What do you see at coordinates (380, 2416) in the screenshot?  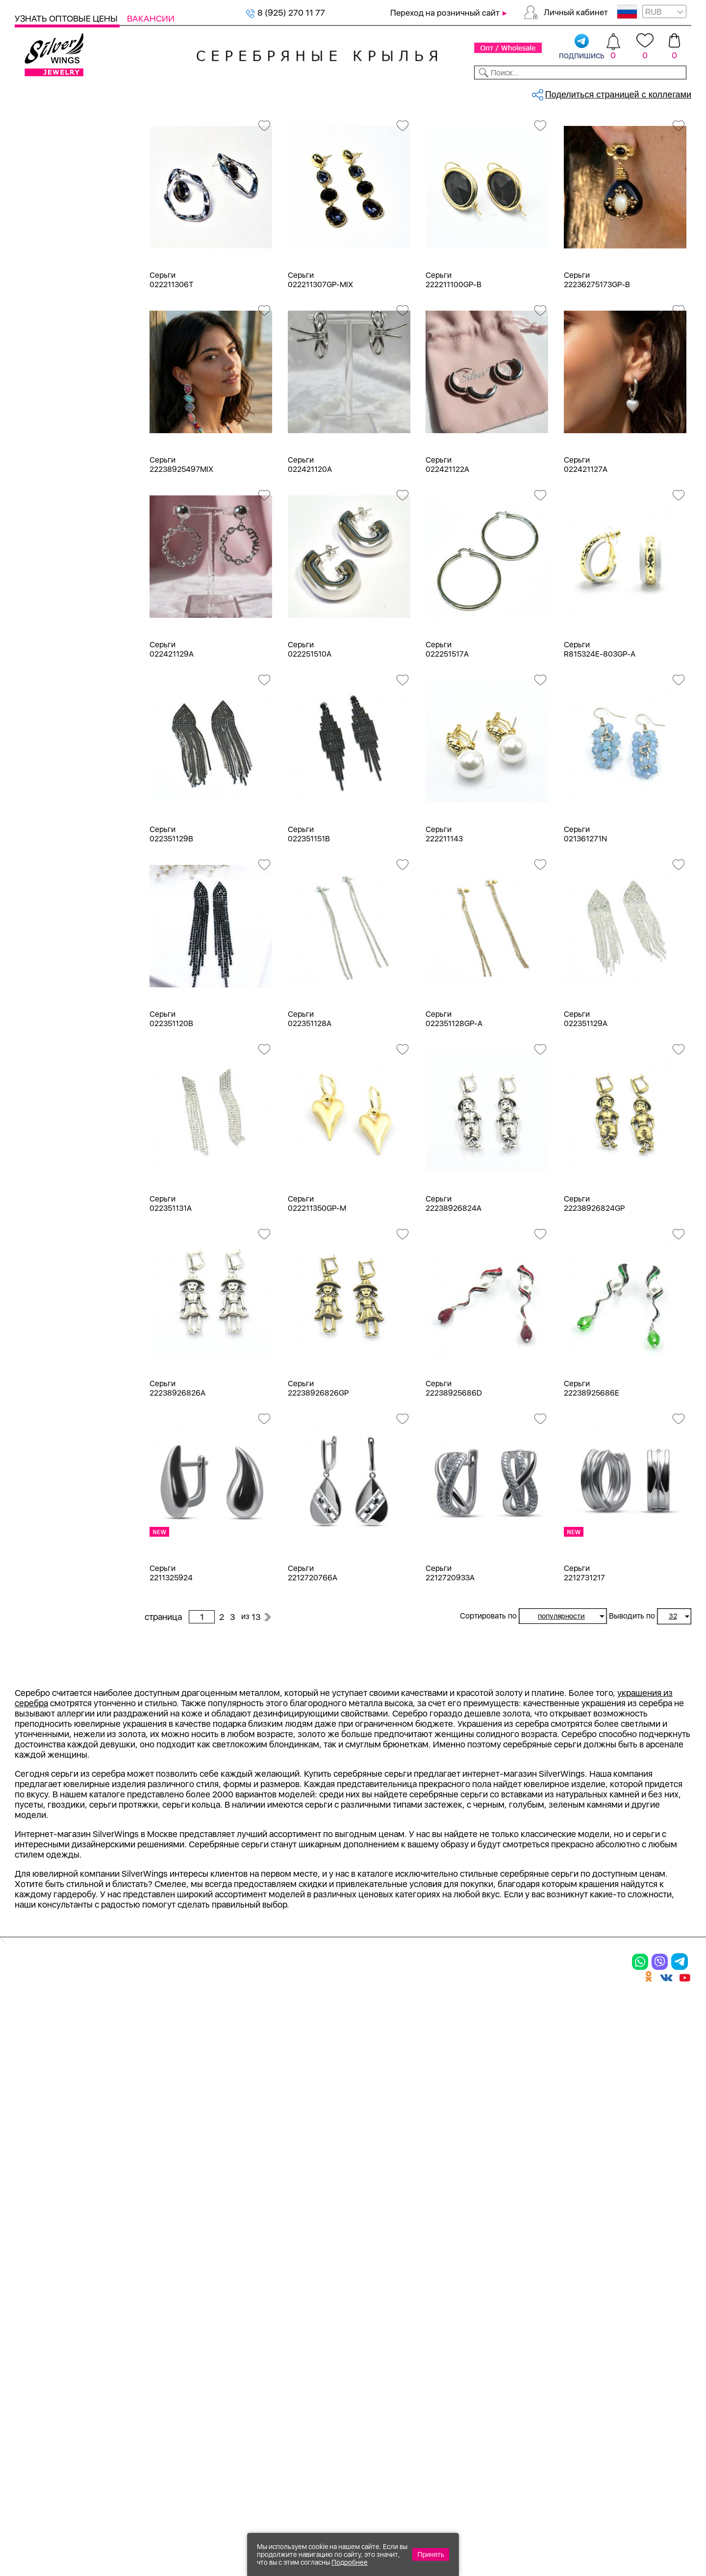 I see `Политика в отношении обработки персональных данных` at bounding box center [380, 2416].